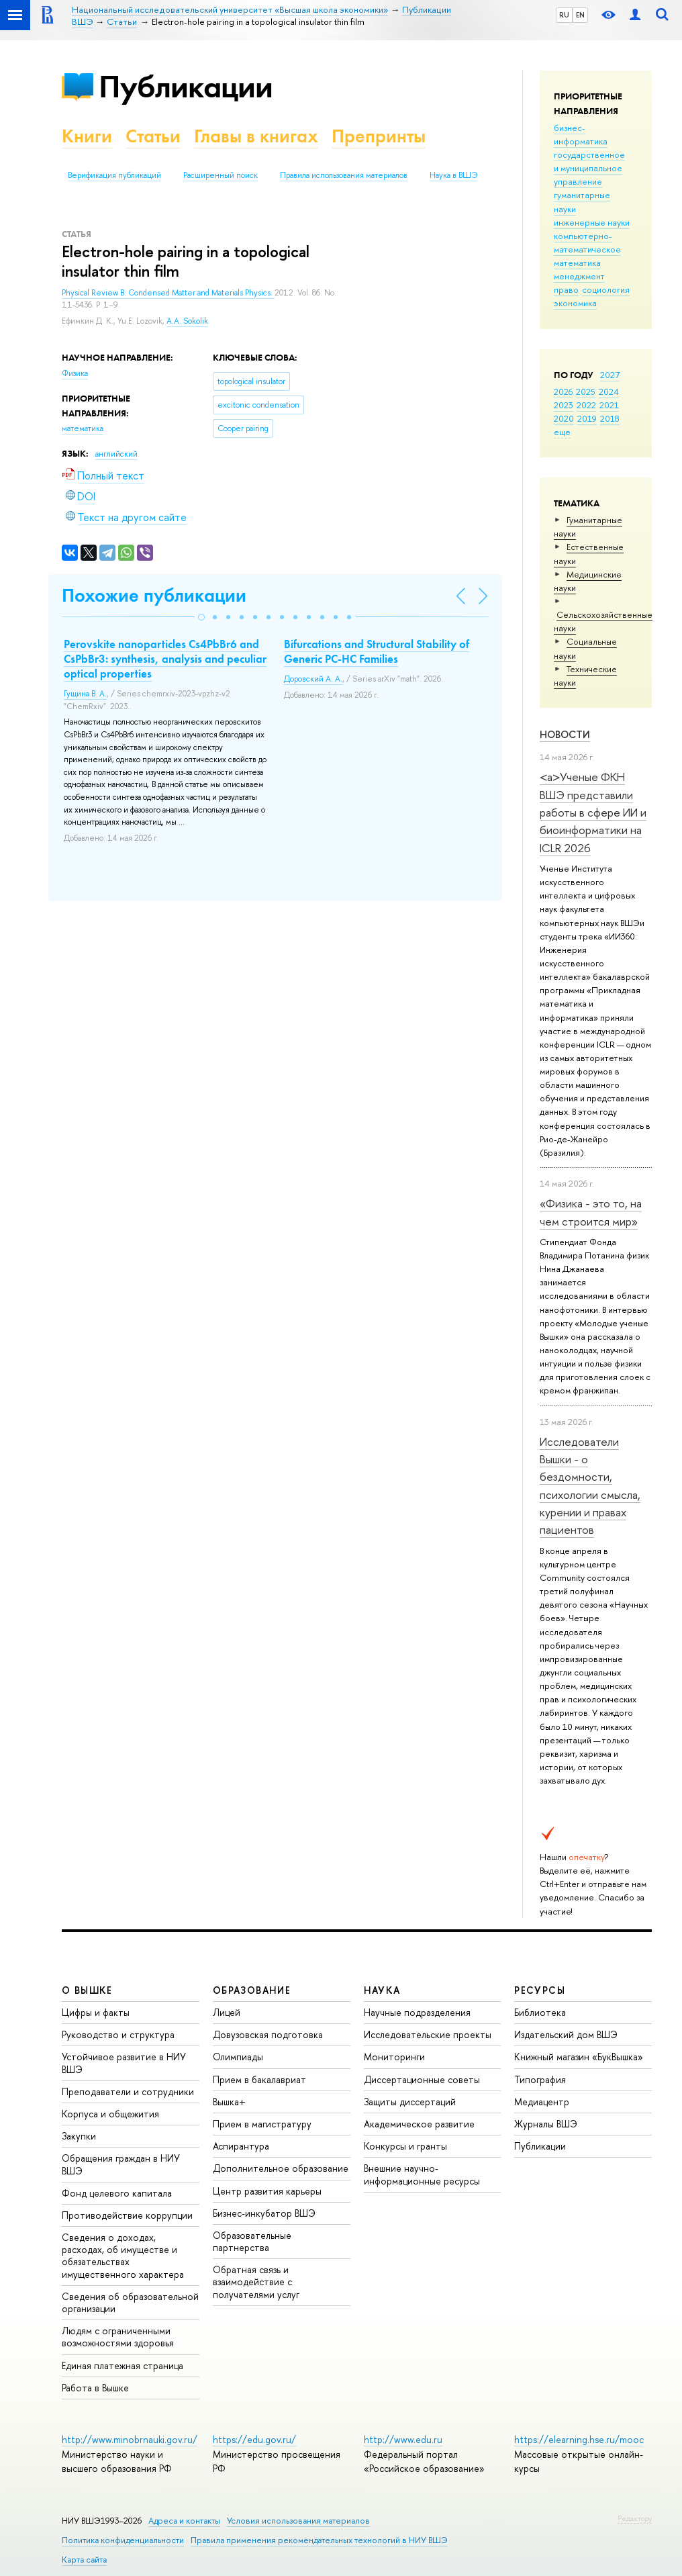 The image size is (682, 2576). What do you see at coordinates (539, 1990) in the screenshot?
I see `РЕСУРСЫ` at bounding box center [539, 1990].